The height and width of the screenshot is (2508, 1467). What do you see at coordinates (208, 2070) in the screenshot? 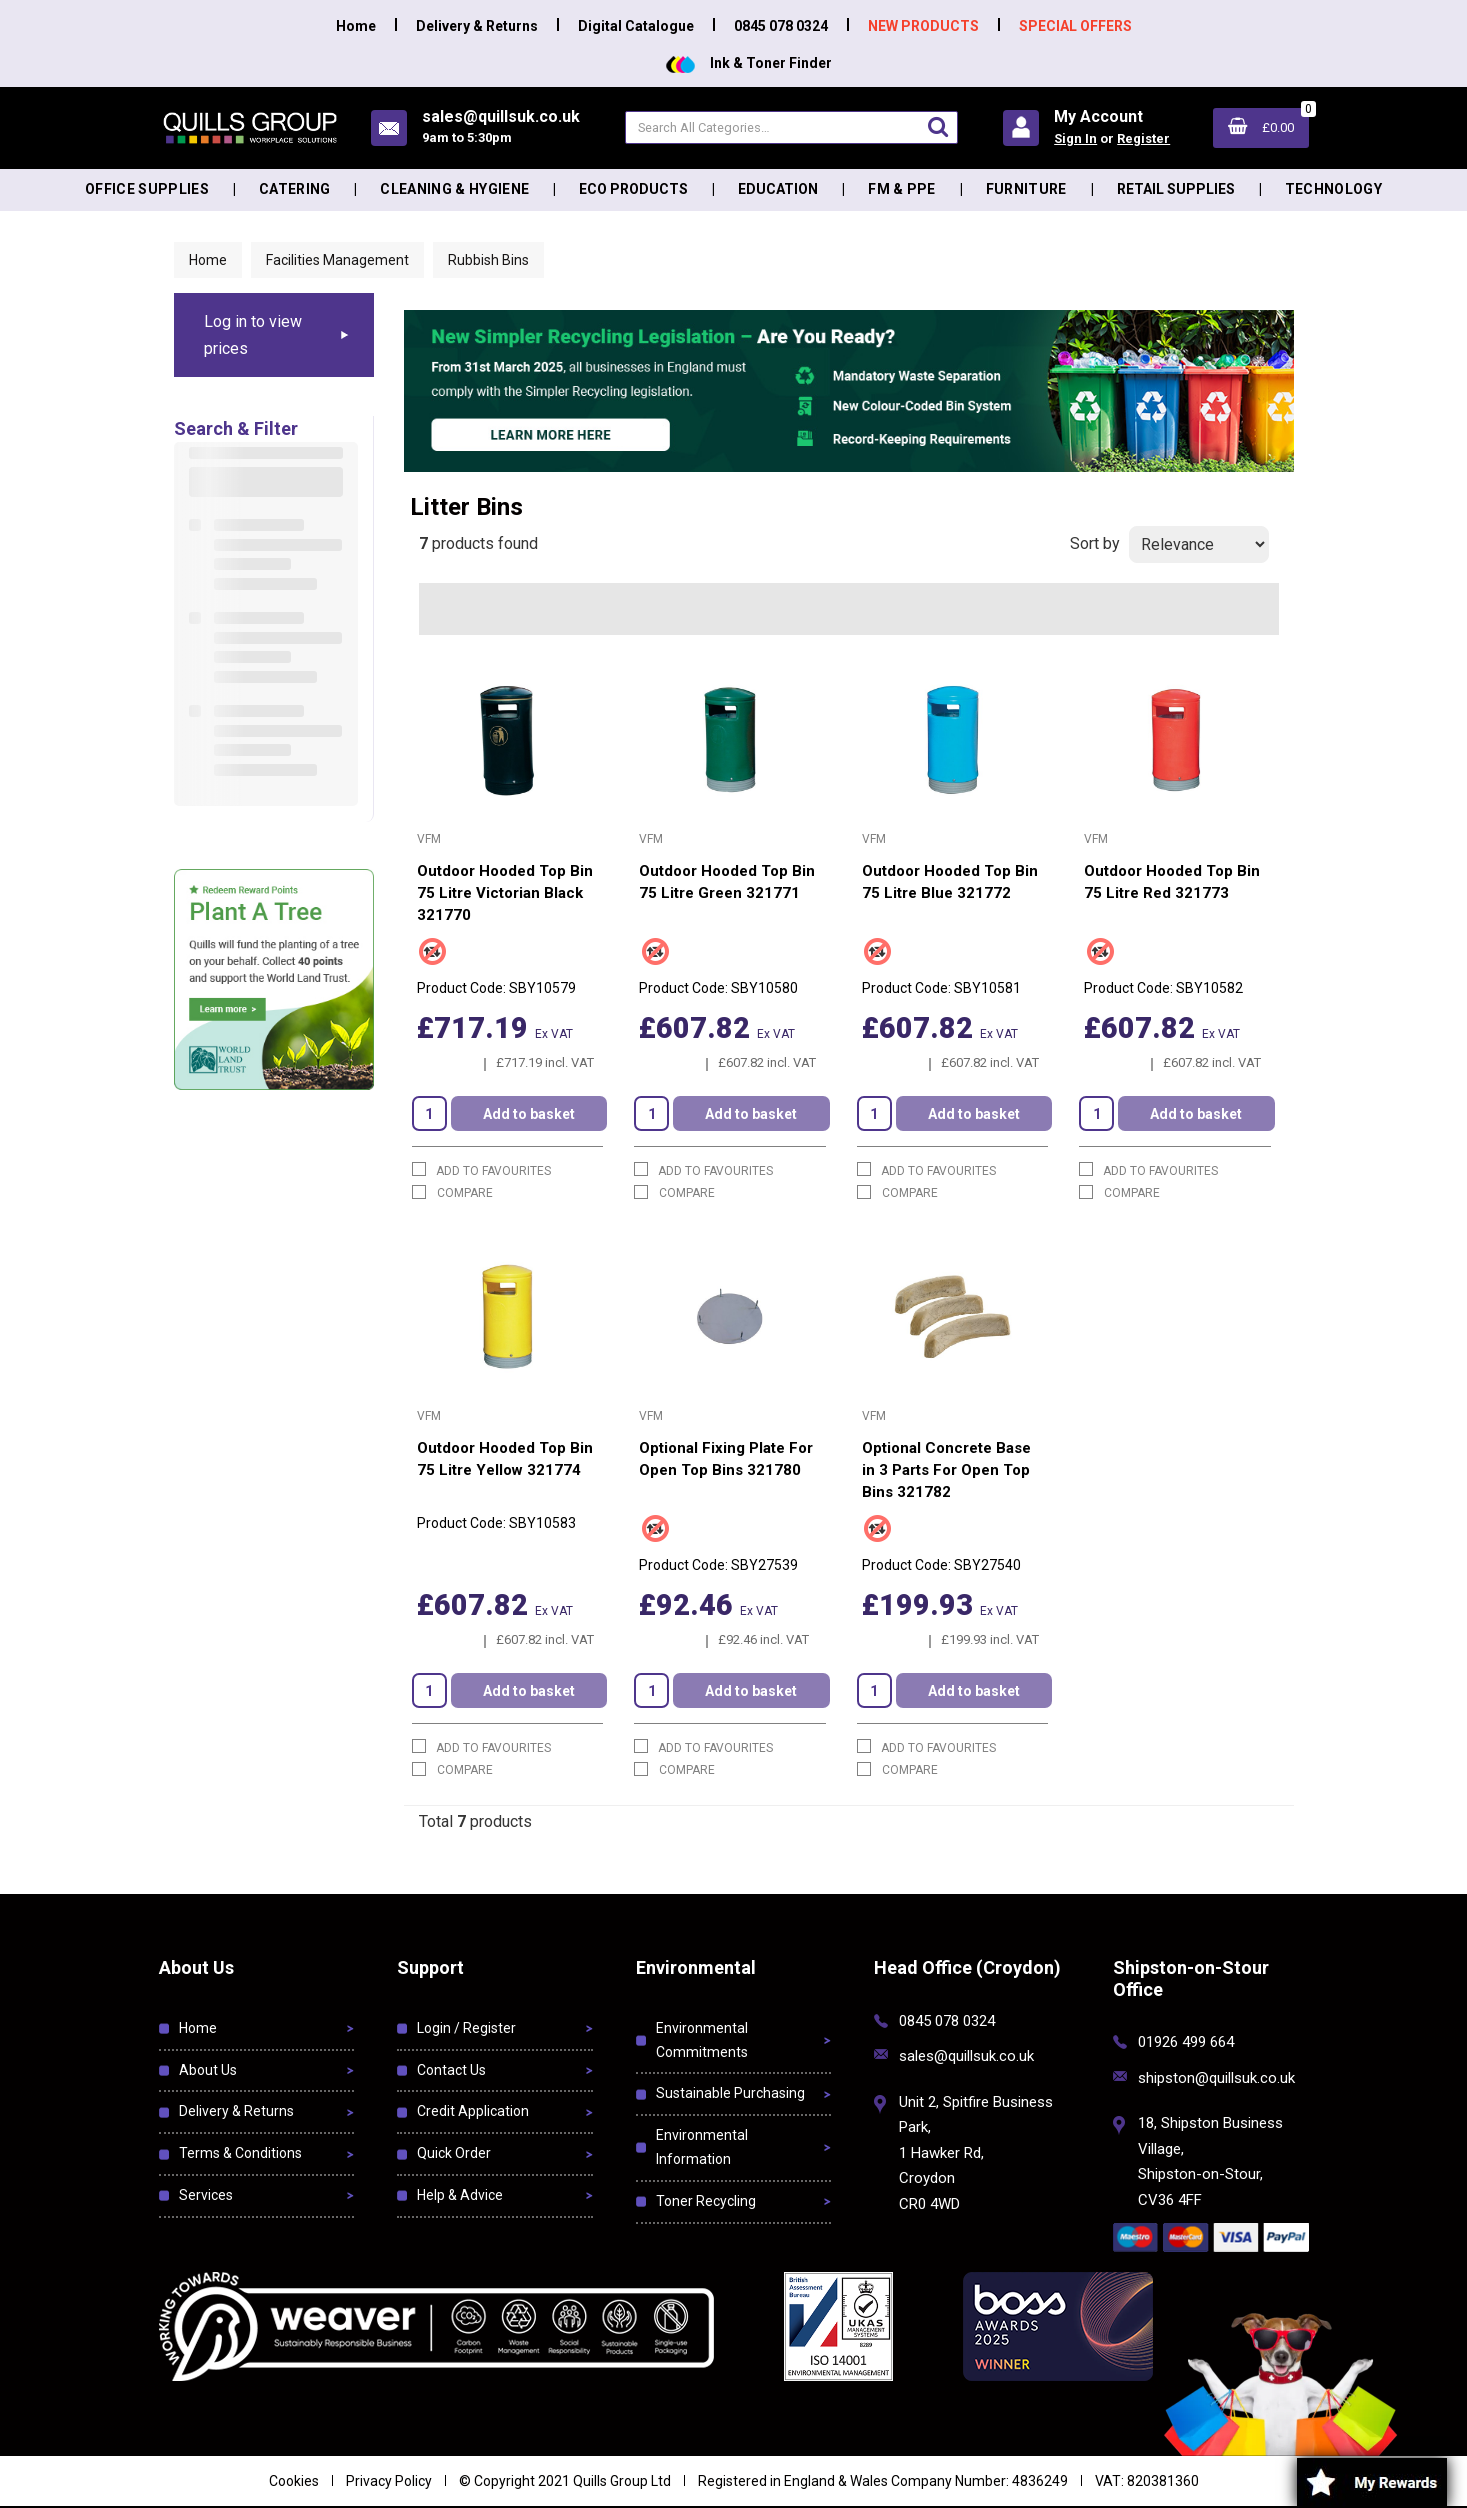
I see `About Us` at bounding box center [208, 2070].